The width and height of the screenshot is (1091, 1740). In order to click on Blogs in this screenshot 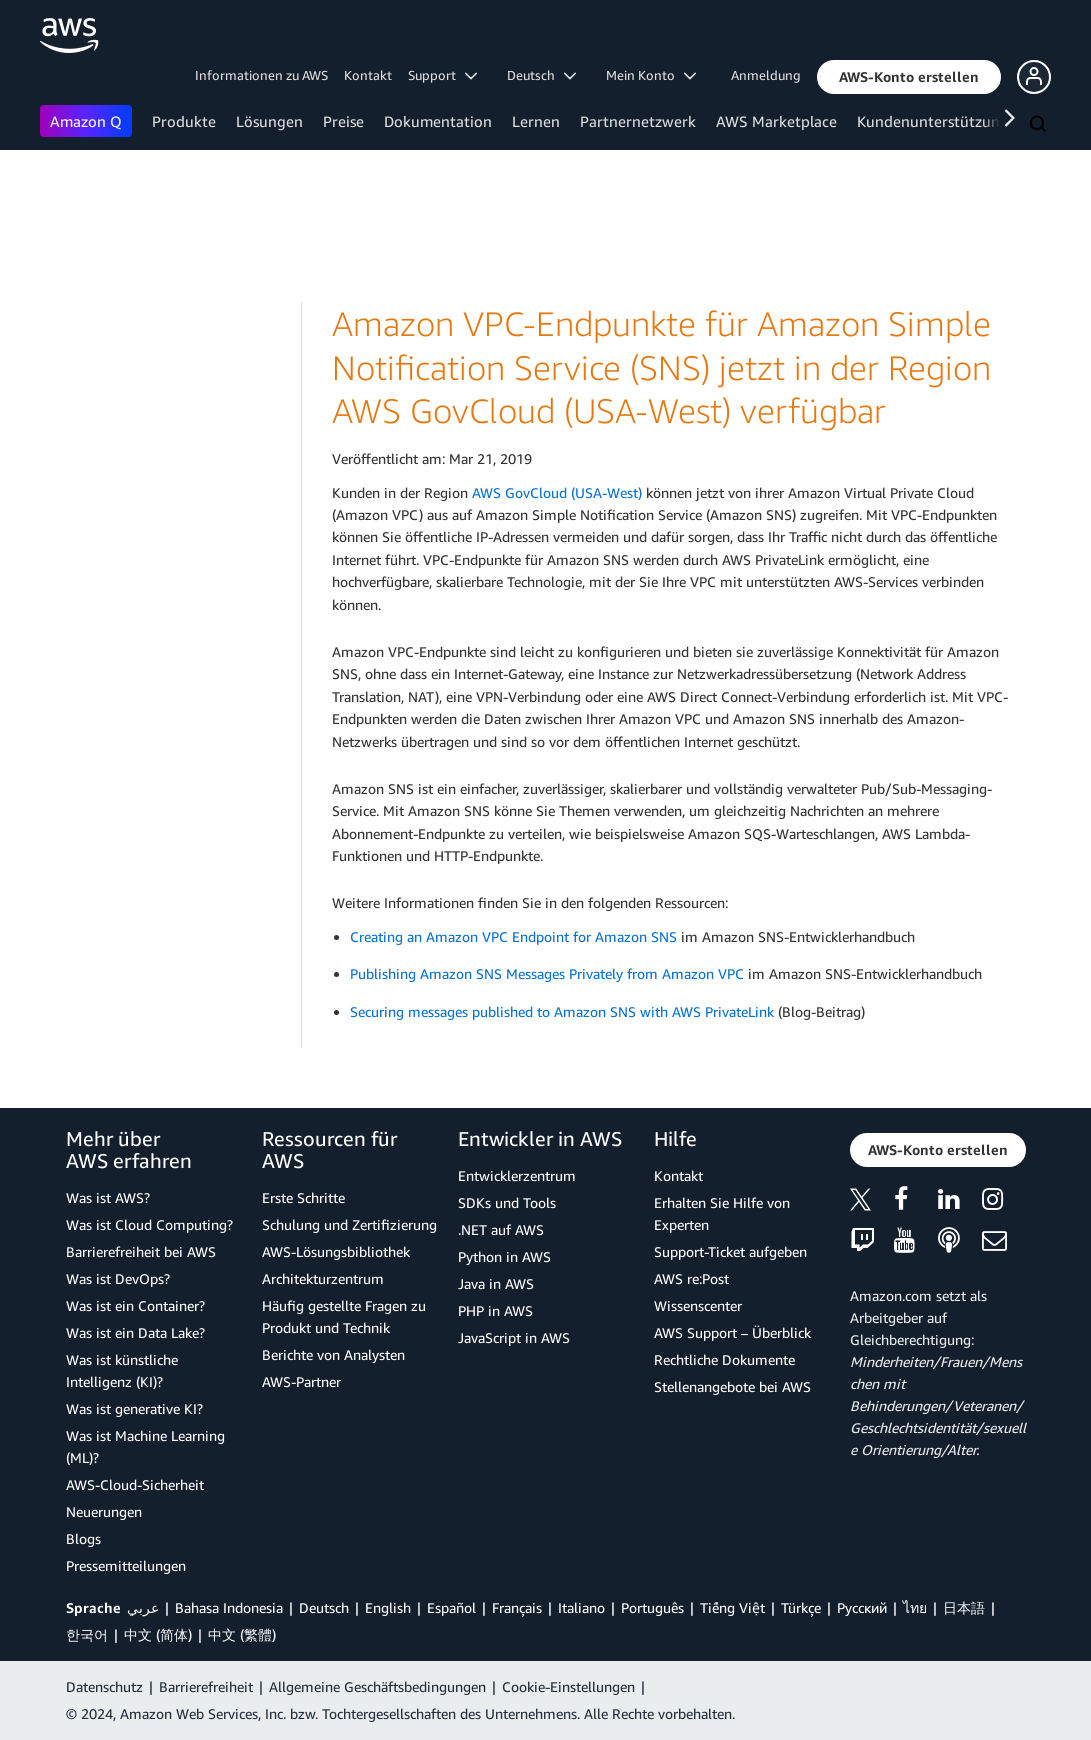, I will do `click(83, 1538)`.